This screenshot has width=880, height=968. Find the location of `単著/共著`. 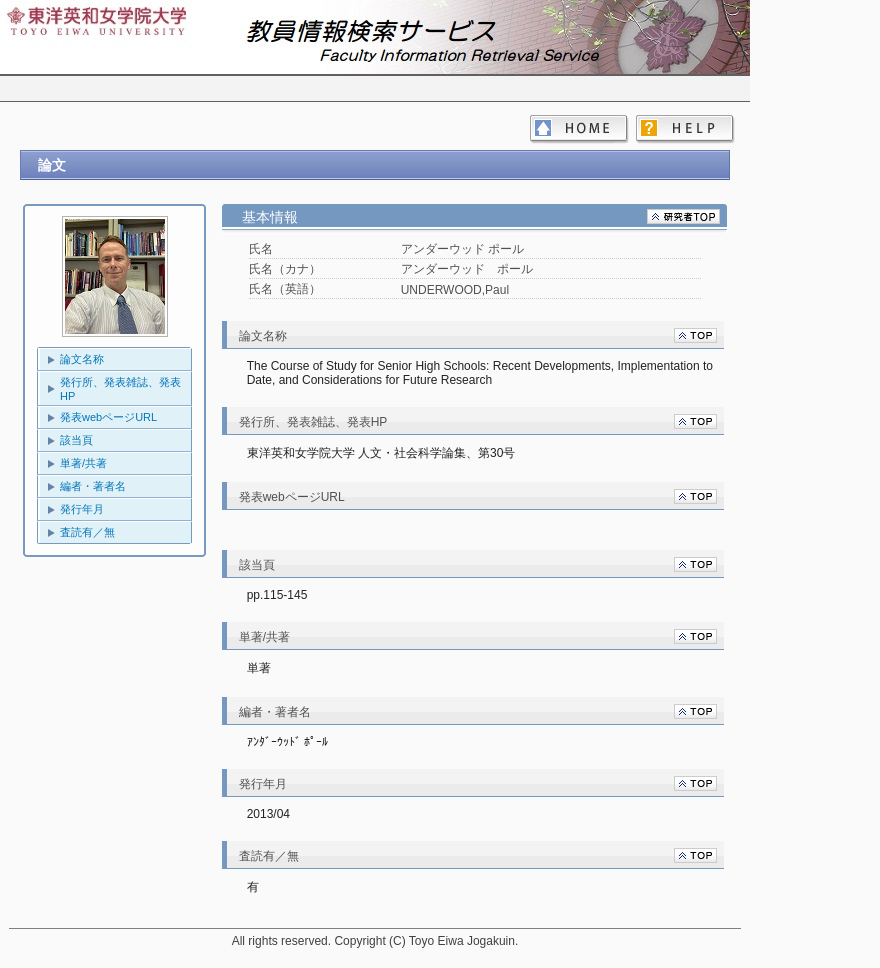

単著/共著 is located at coordinates (83, 463).